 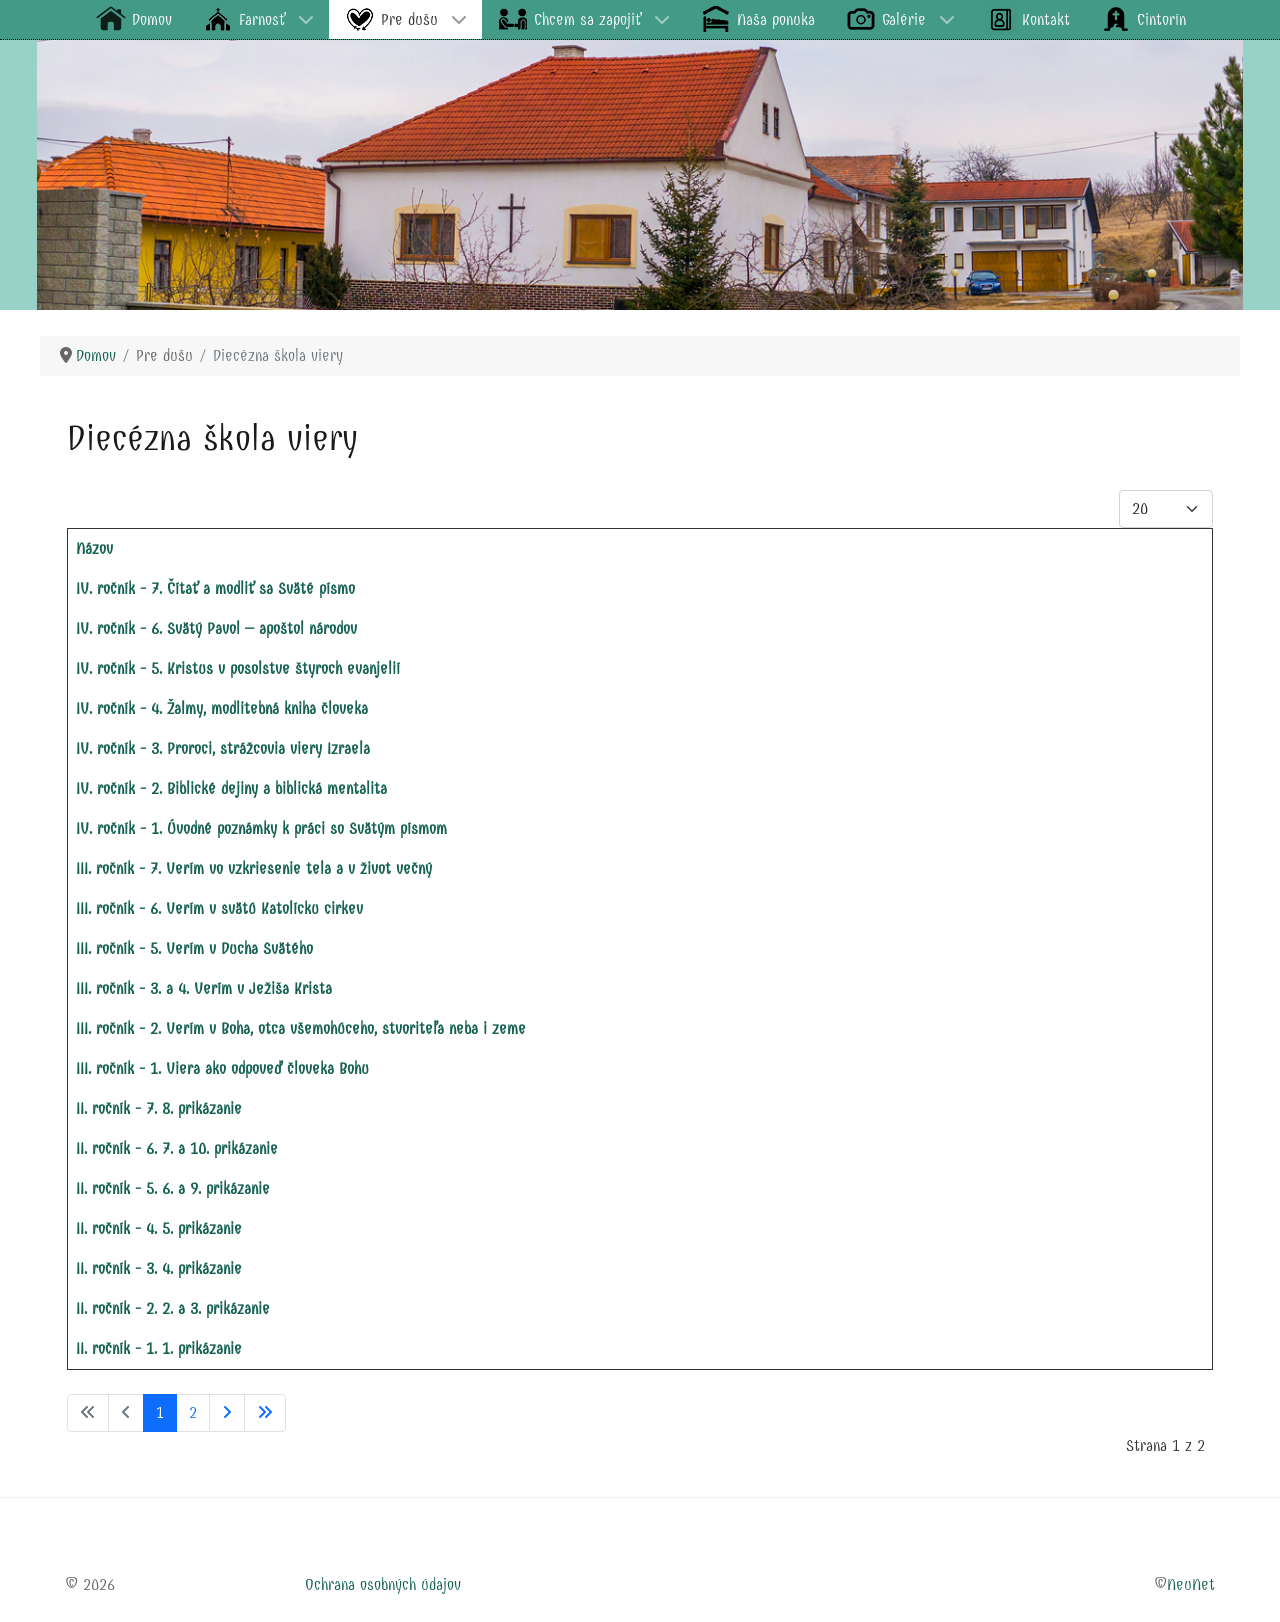 I want to click on IV. ročník - 5. Kristus v posolstve štyroch evanjelií, so click(x=238, y=668).